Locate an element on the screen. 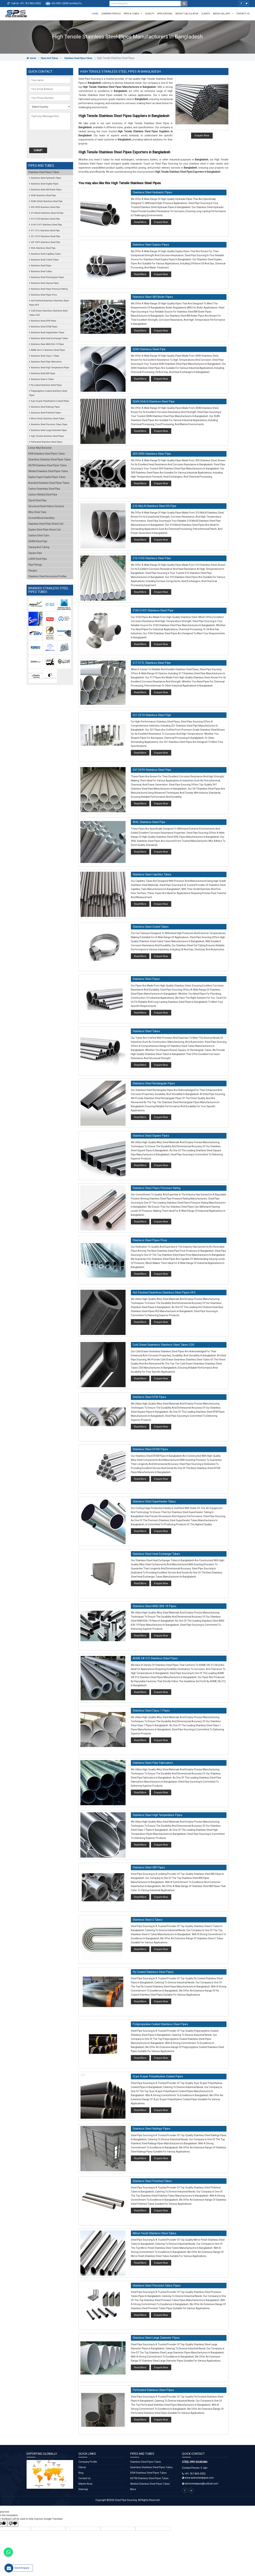  Blog is located at coordinates (80, 2472).